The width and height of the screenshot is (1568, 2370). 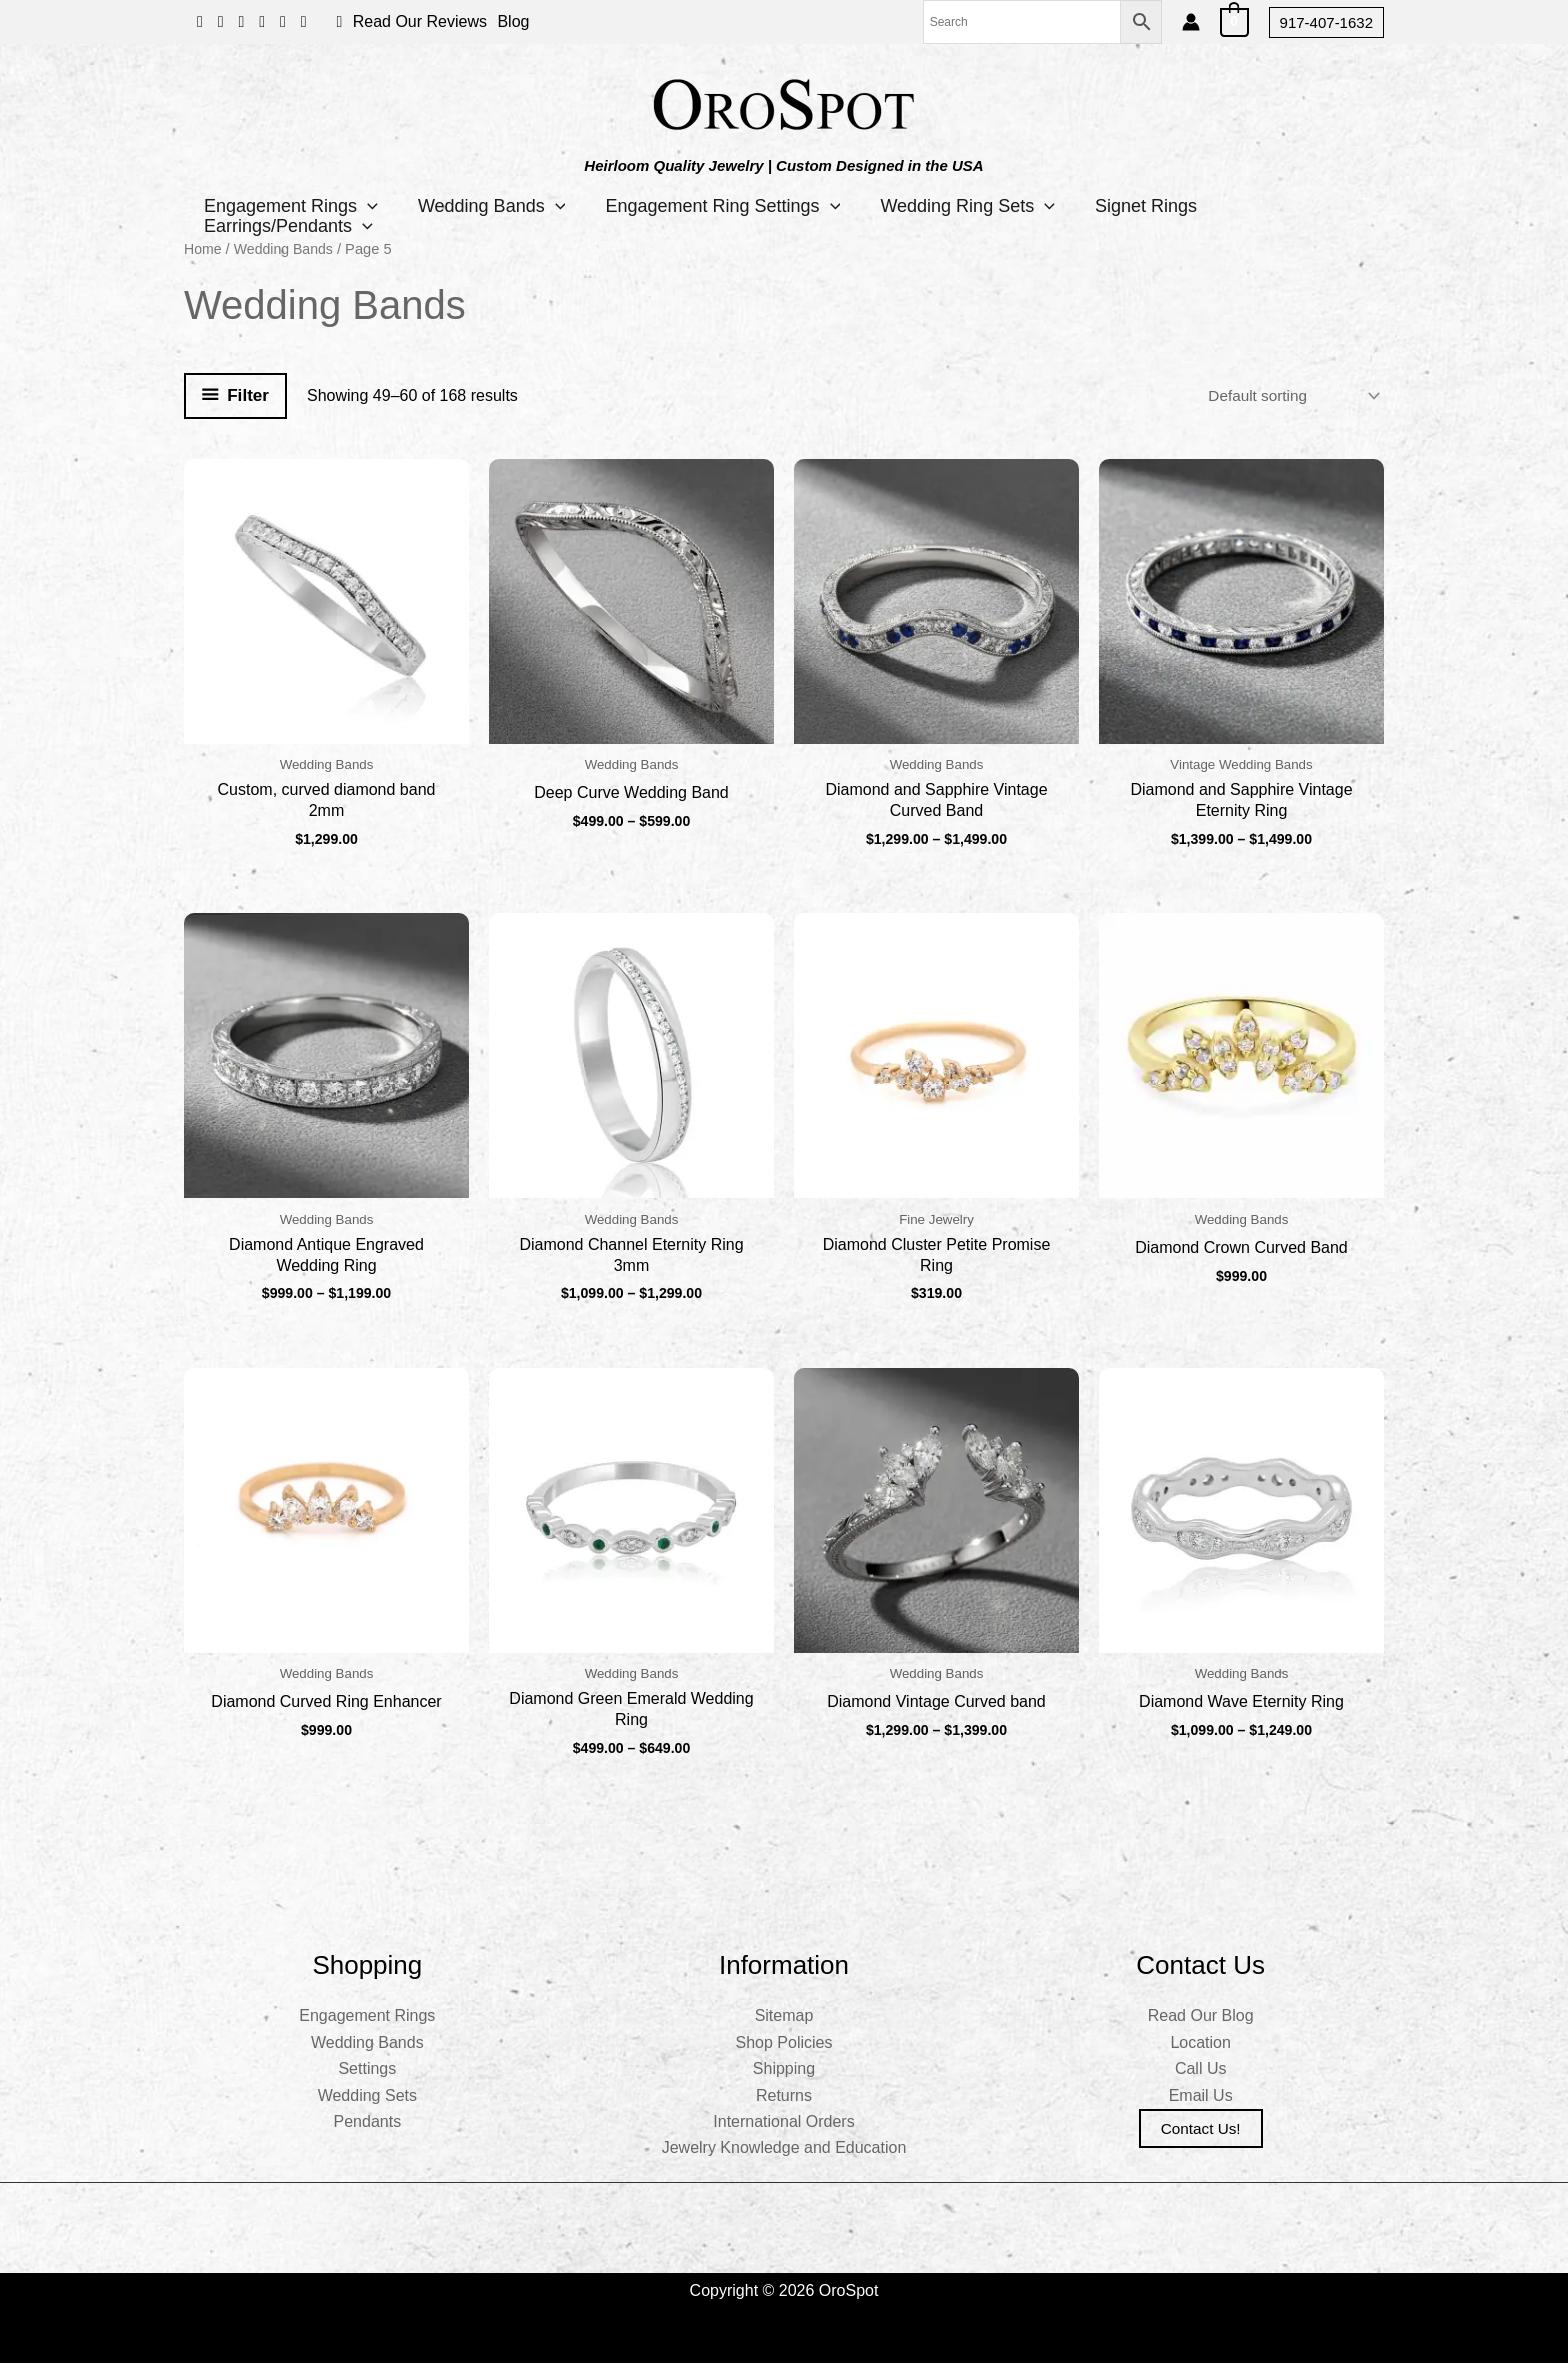 What do you see at coordinates (507, 206) in the screenshot?
I see `Wedding Bands` at bounding box center [507, 206].